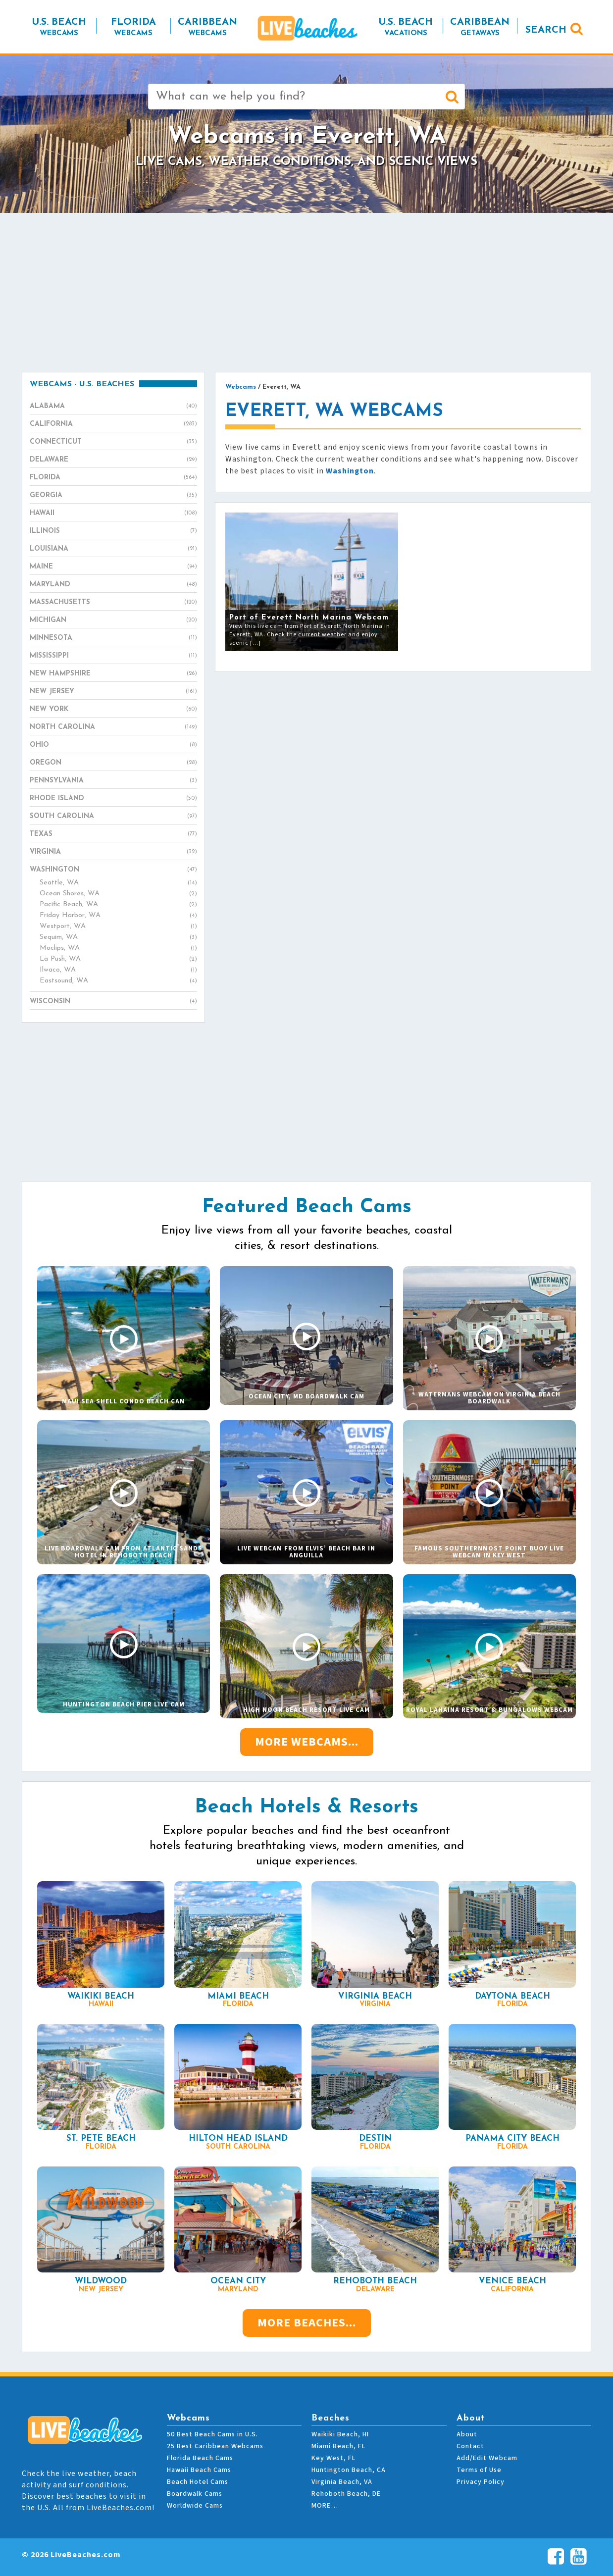 This screenshot has height=2576, width=613. I want to click on More Beaches..., so click(306, 2322).